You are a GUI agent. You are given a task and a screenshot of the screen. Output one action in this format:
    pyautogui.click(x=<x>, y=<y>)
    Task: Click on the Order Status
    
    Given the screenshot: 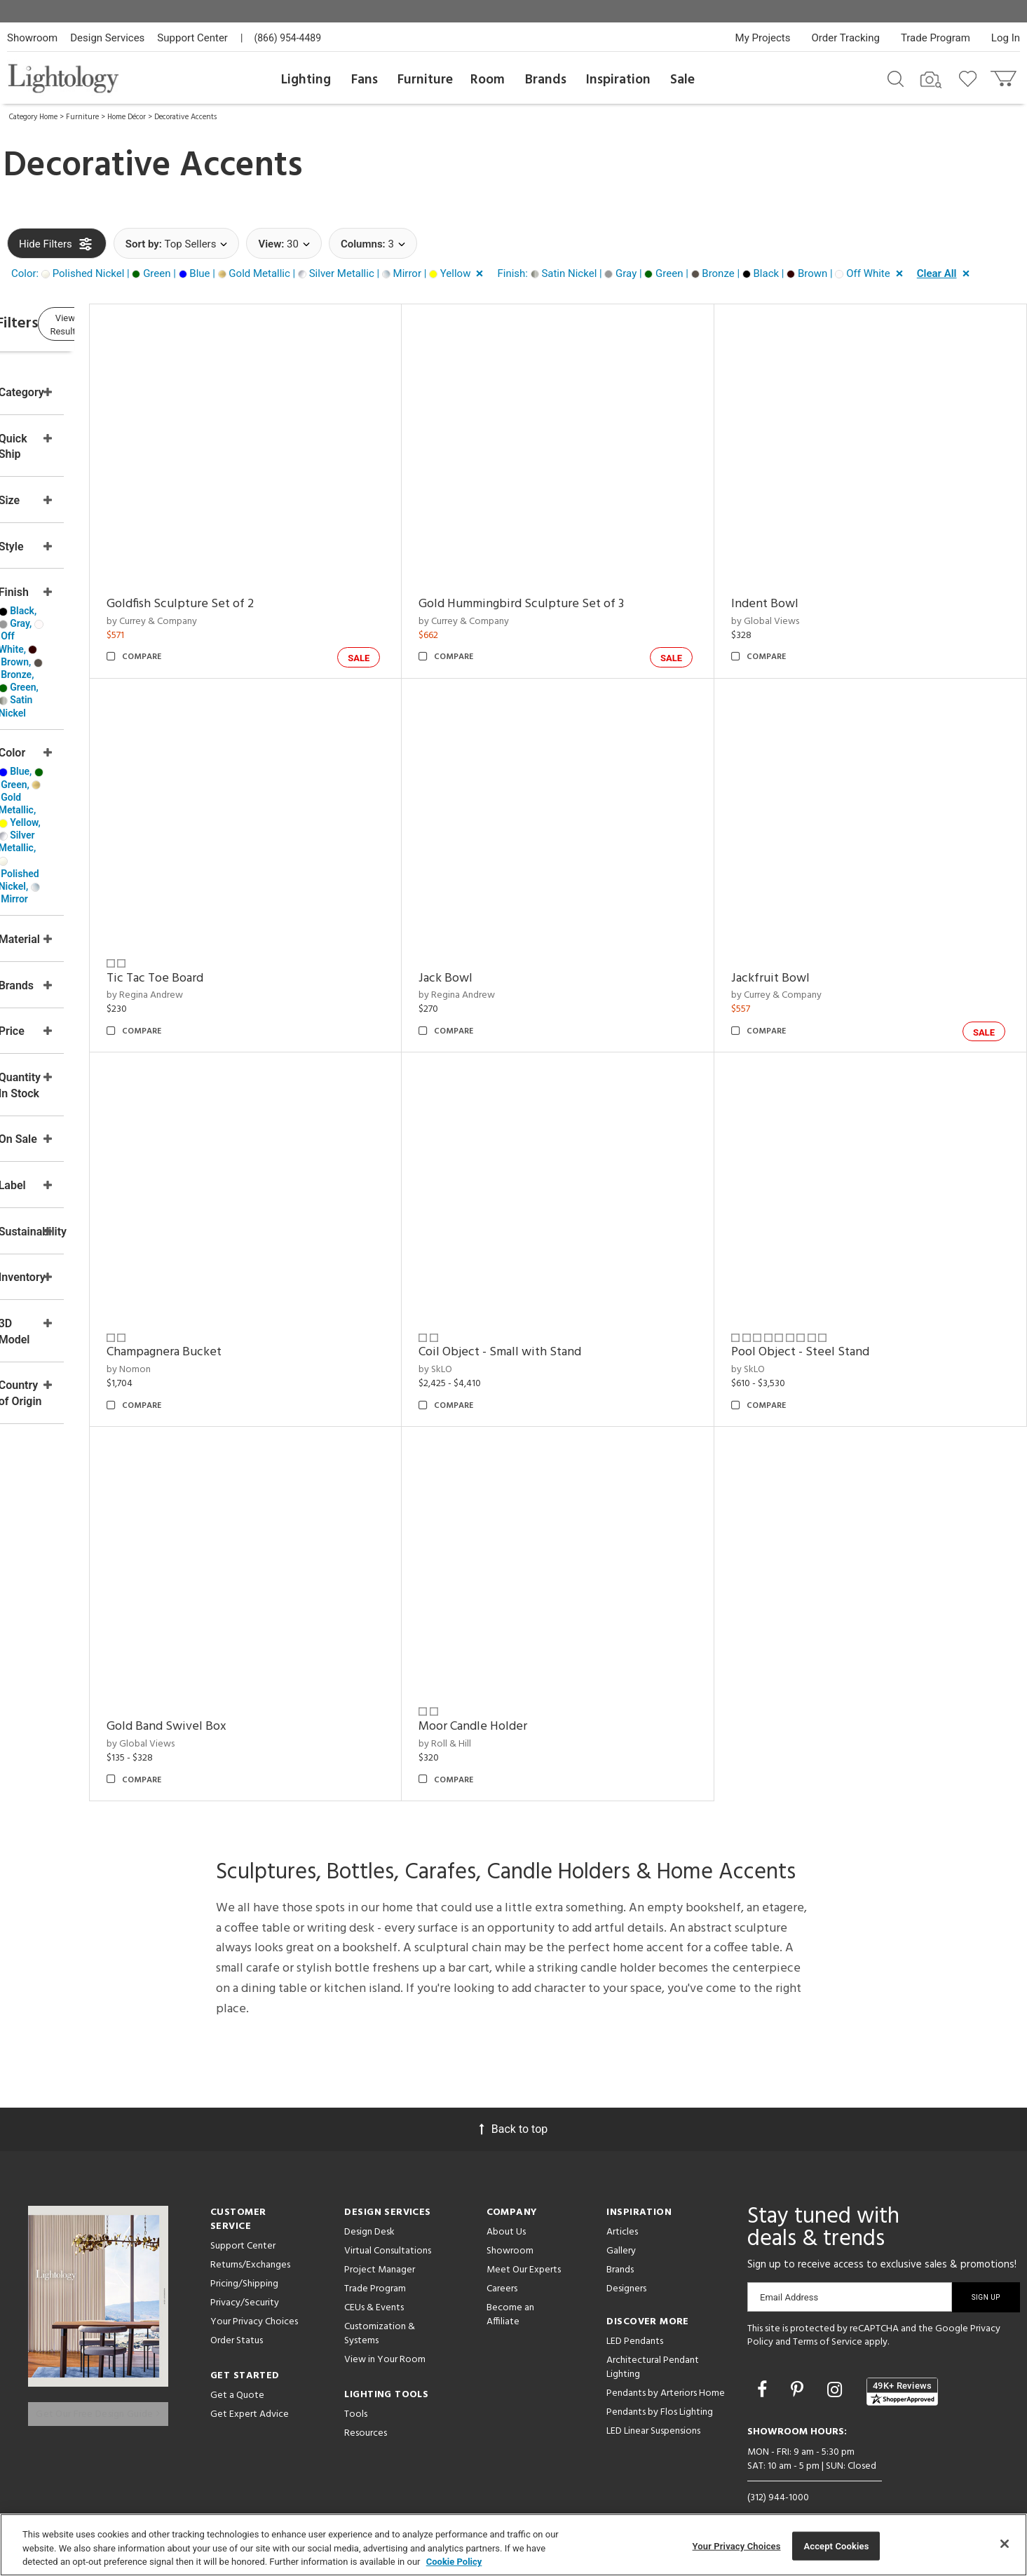 What is the action you would take?
    pyautogui.click(x=236, y=2313)
    